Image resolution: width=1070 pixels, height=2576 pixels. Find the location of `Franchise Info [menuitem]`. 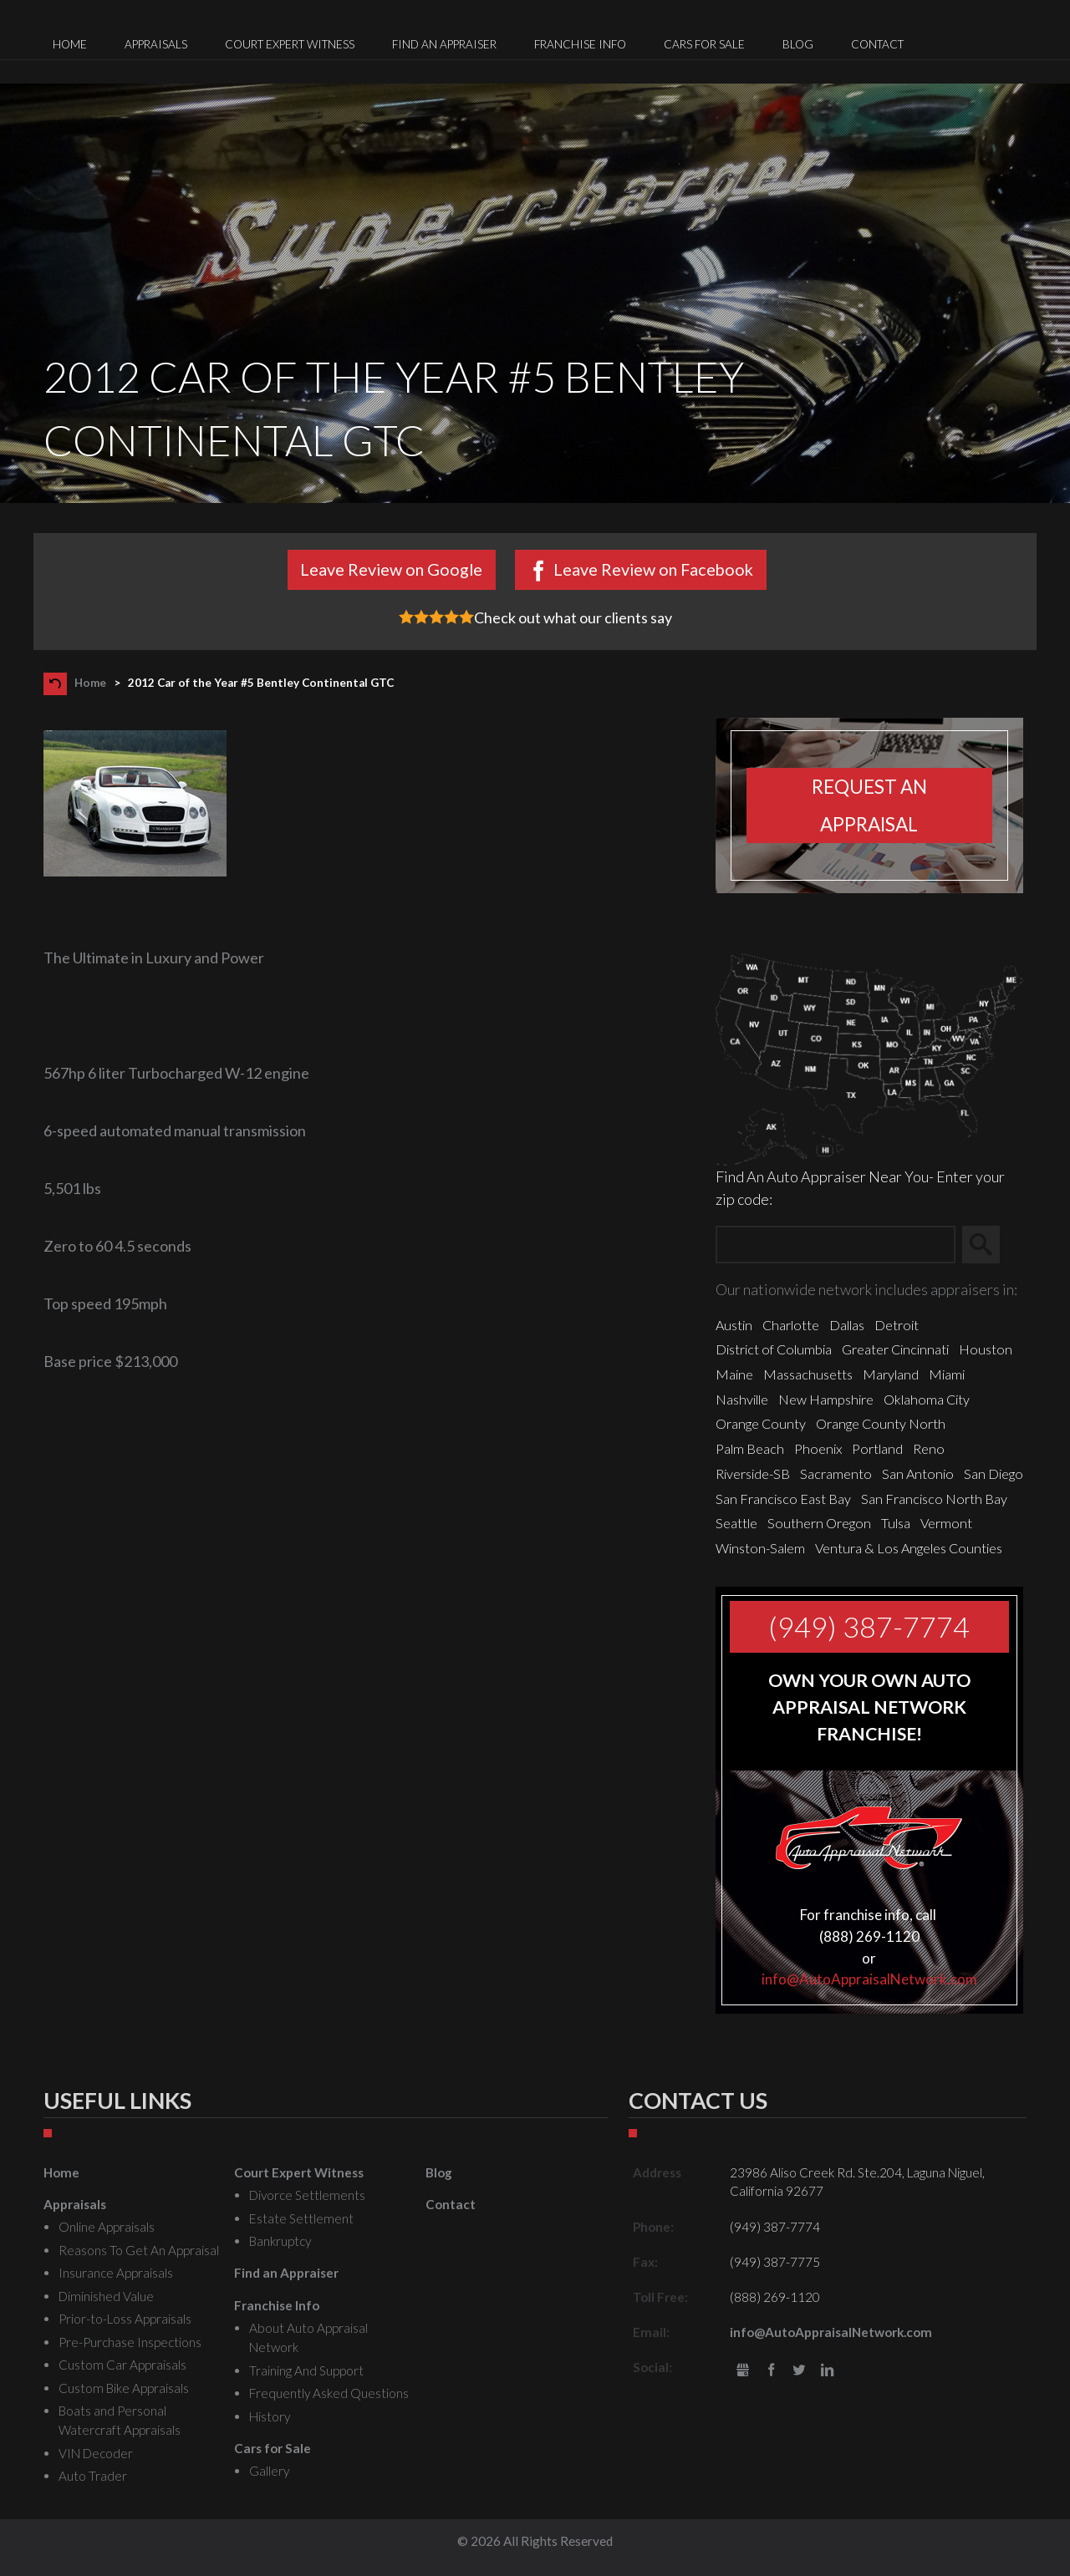

Franchise Info [menuitem] is located at coordinates (580, 44).